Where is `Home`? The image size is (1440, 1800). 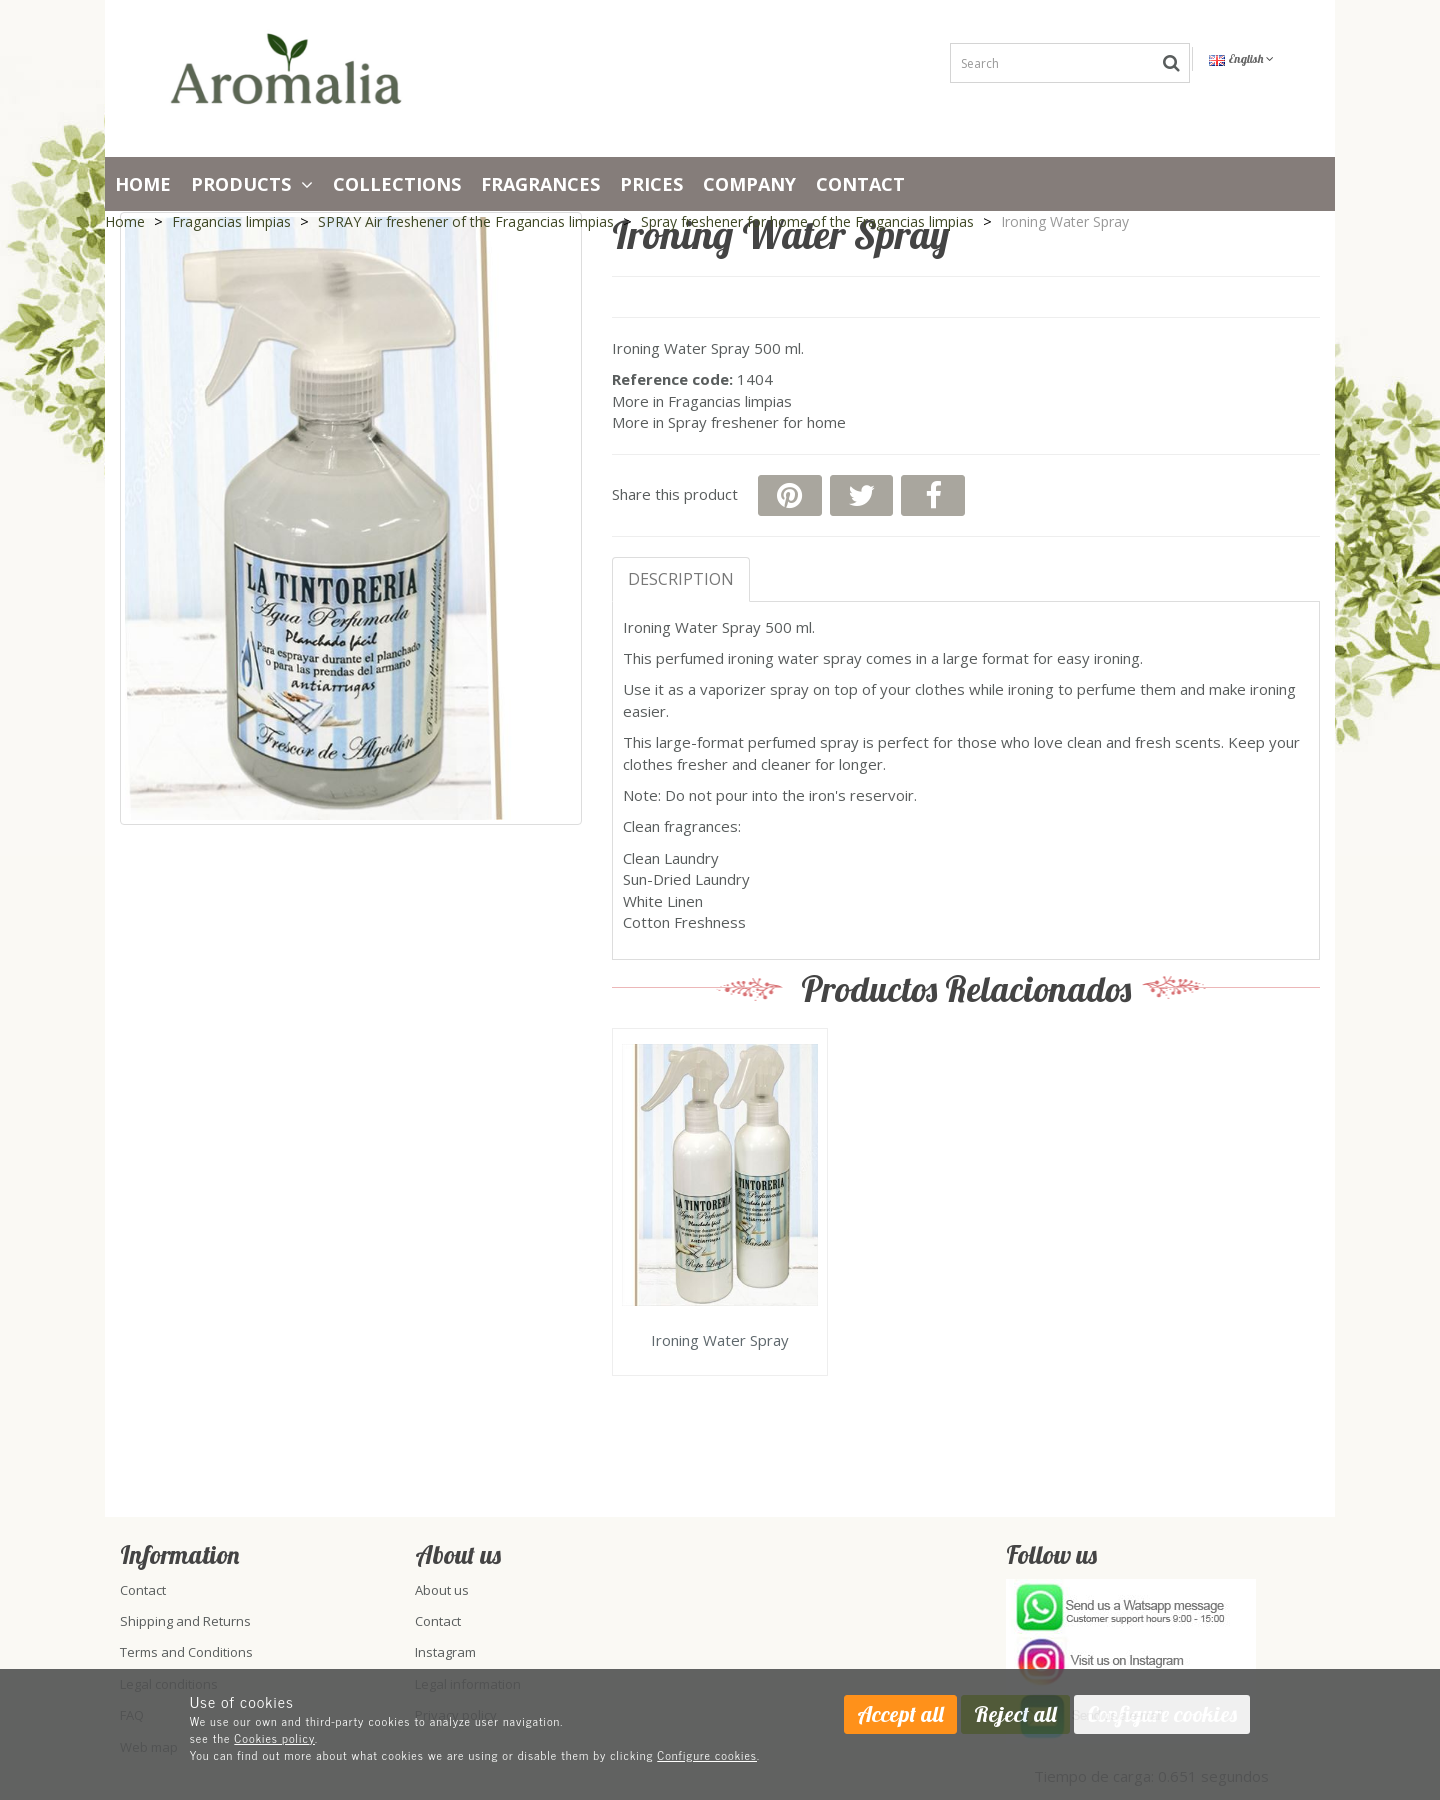
Home is located at coordinates (143, 184).